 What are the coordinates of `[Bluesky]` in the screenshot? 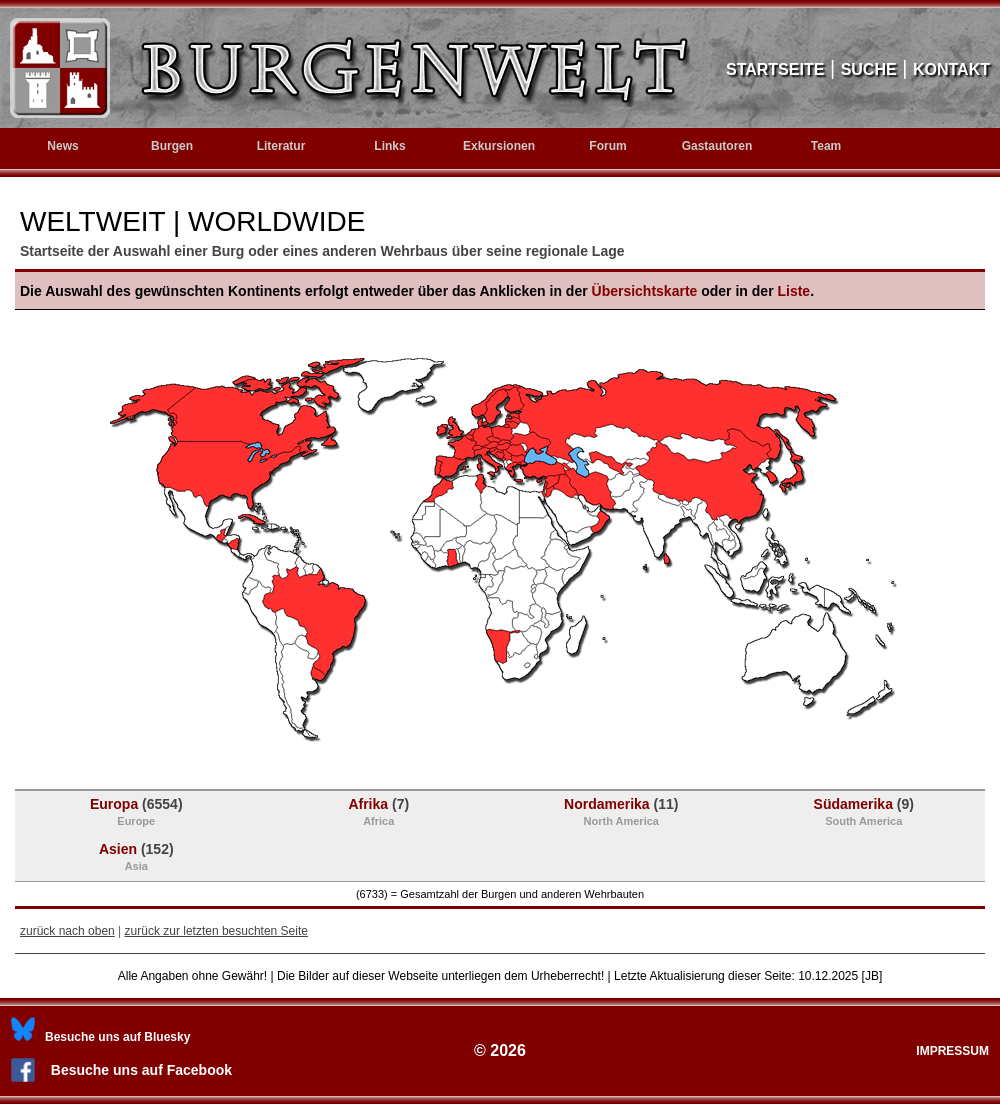 It's located at (100, 1037).